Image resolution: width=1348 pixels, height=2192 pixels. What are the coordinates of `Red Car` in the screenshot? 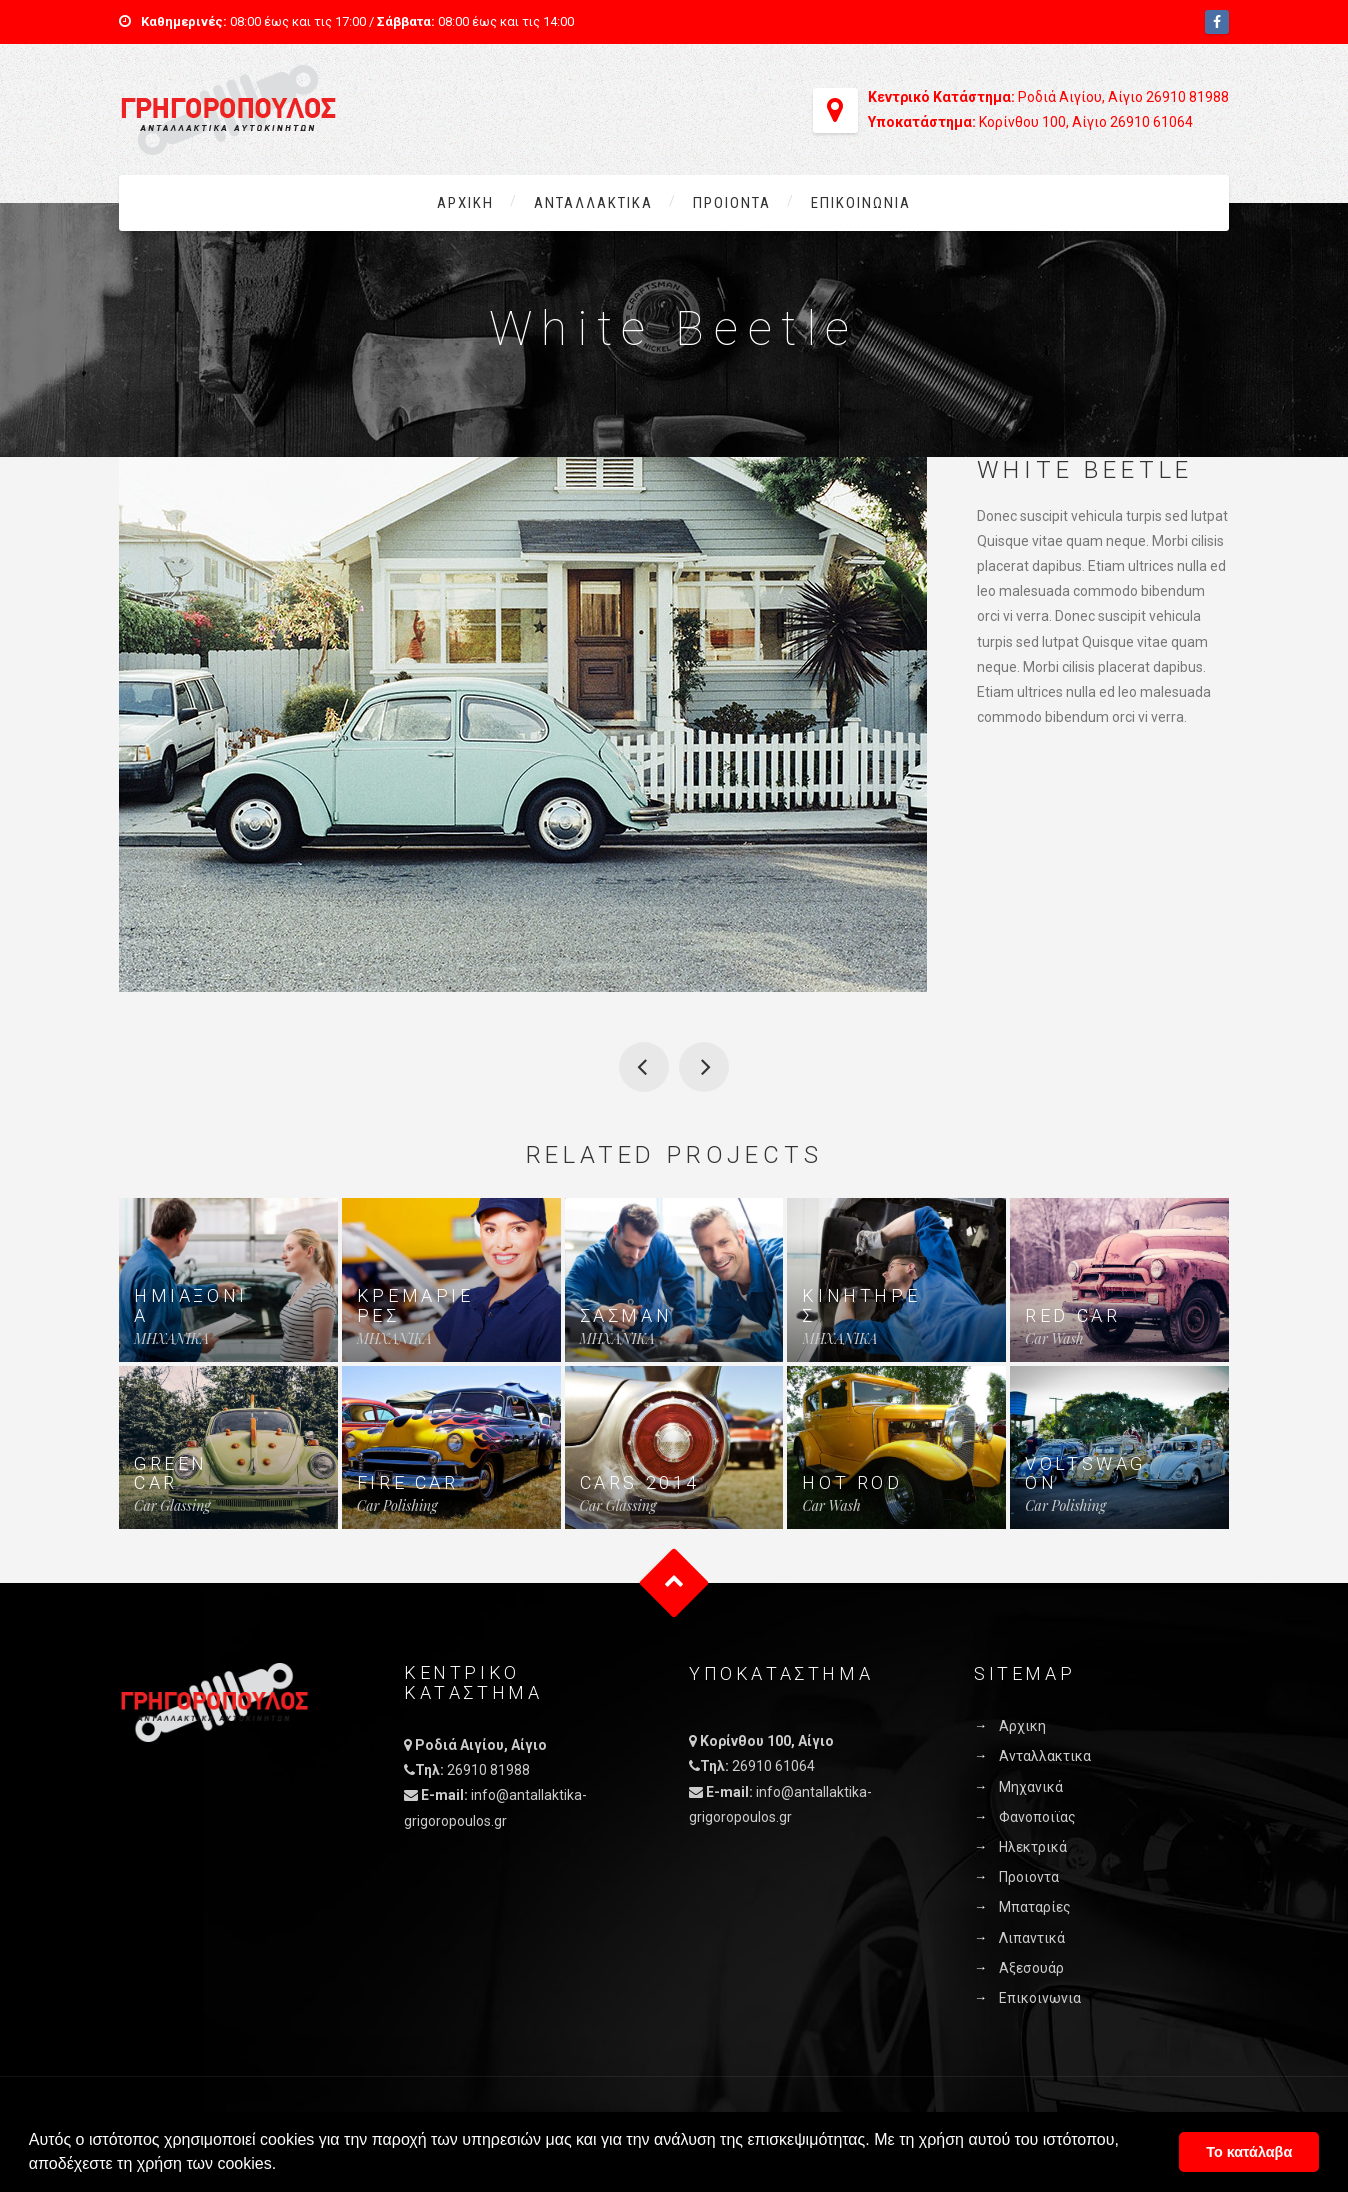 It's located at (1072, 1315).